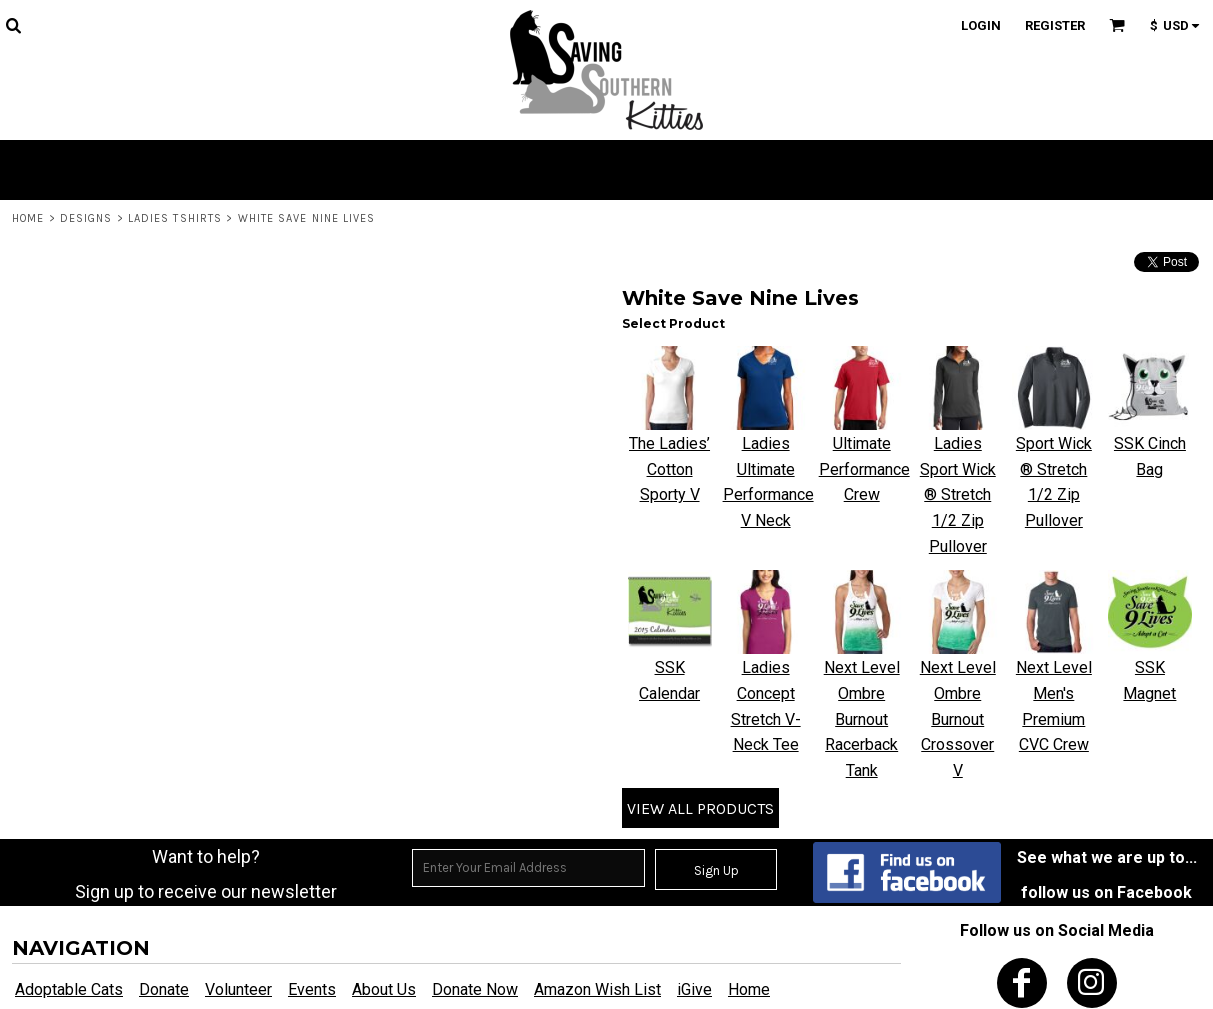 This screenshot has height=1009, width=1213. I want to click on iGive, so click(694, 989).